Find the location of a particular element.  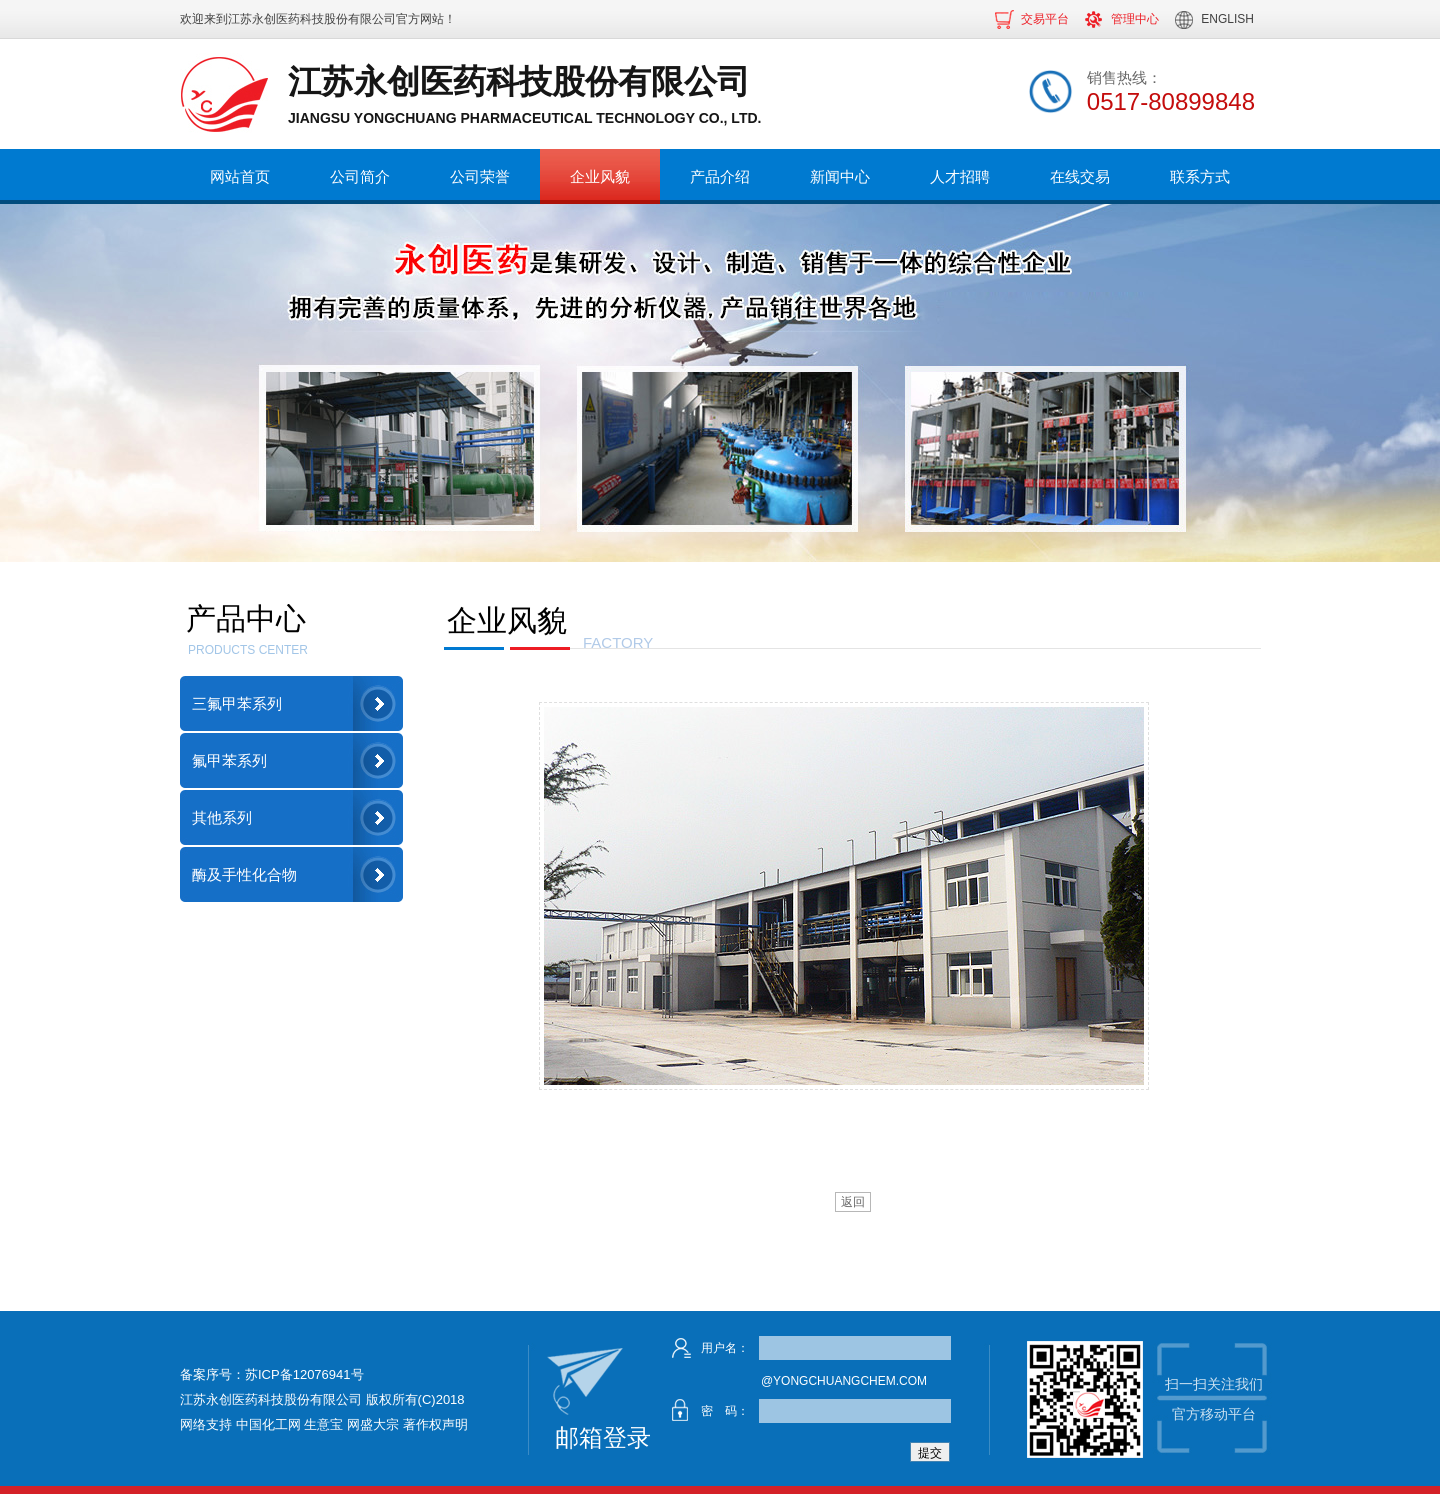

ENGLISH is located at coordinates (1227, 19).